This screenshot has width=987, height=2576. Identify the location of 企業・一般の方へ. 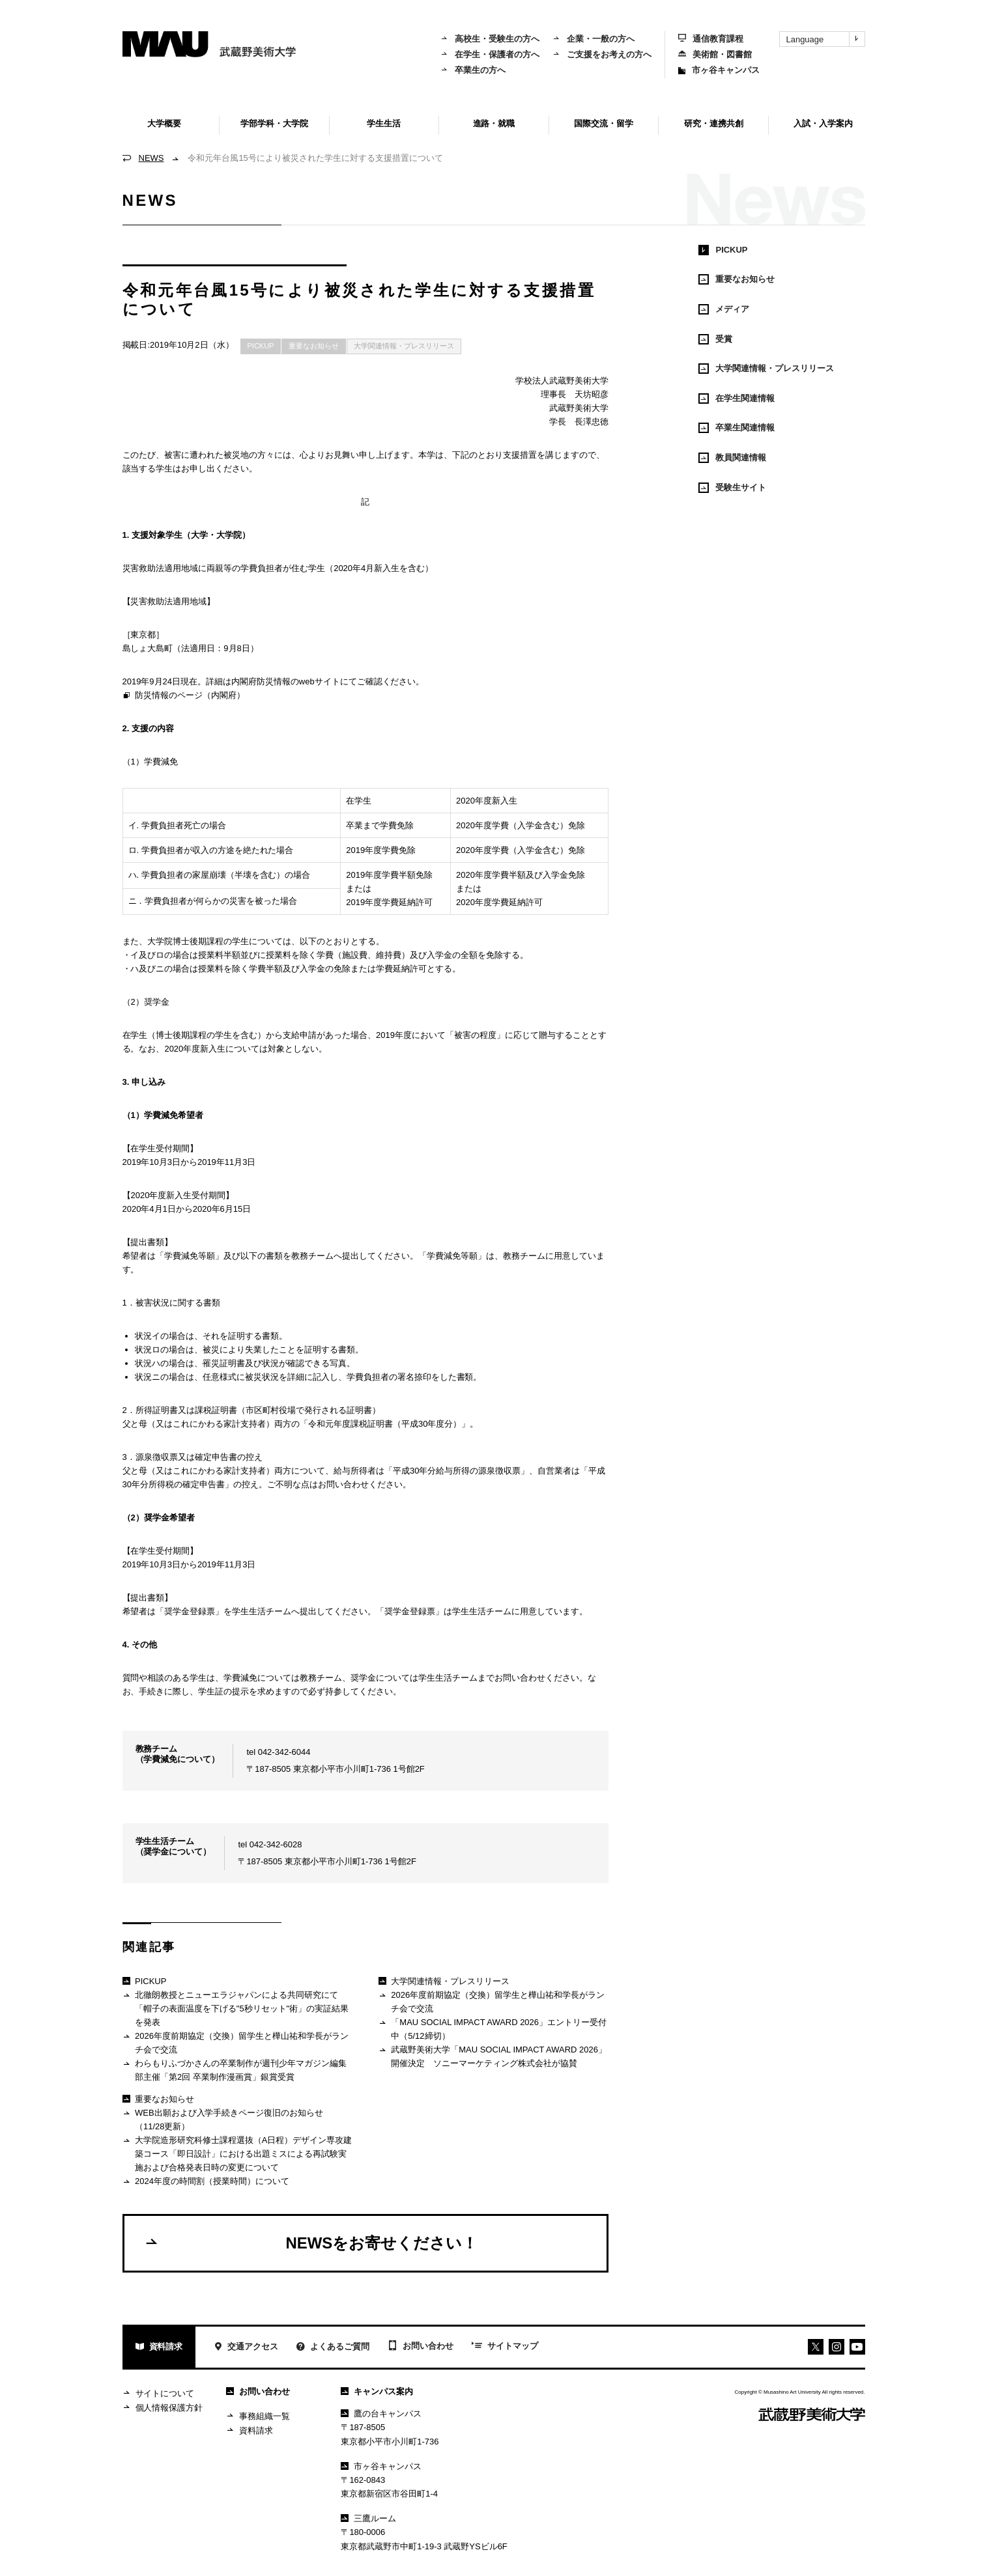
(593, 39).